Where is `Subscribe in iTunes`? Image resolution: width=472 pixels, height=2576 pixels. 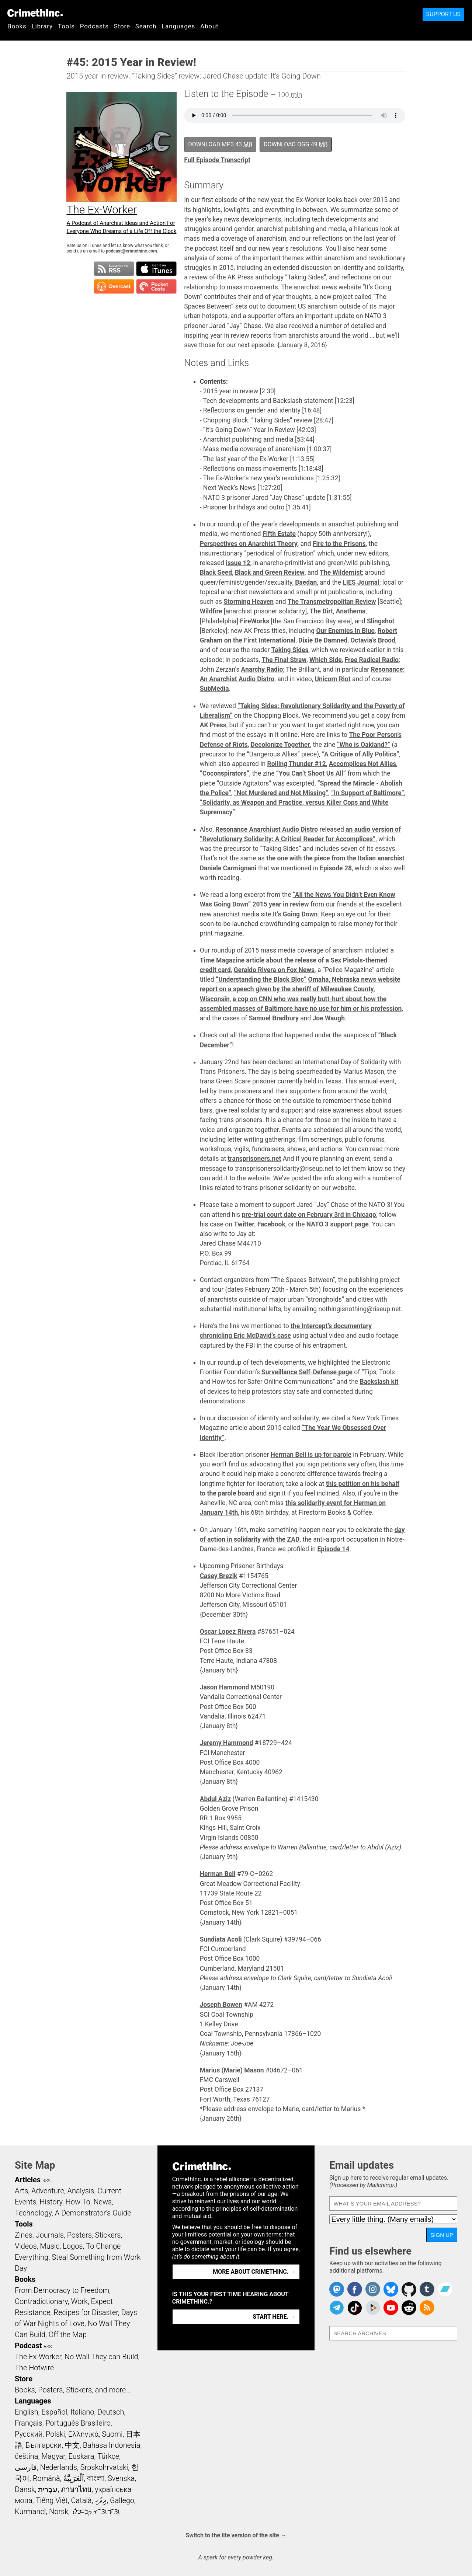 Subscribe in iTunes is located at coordinates (156, 268).